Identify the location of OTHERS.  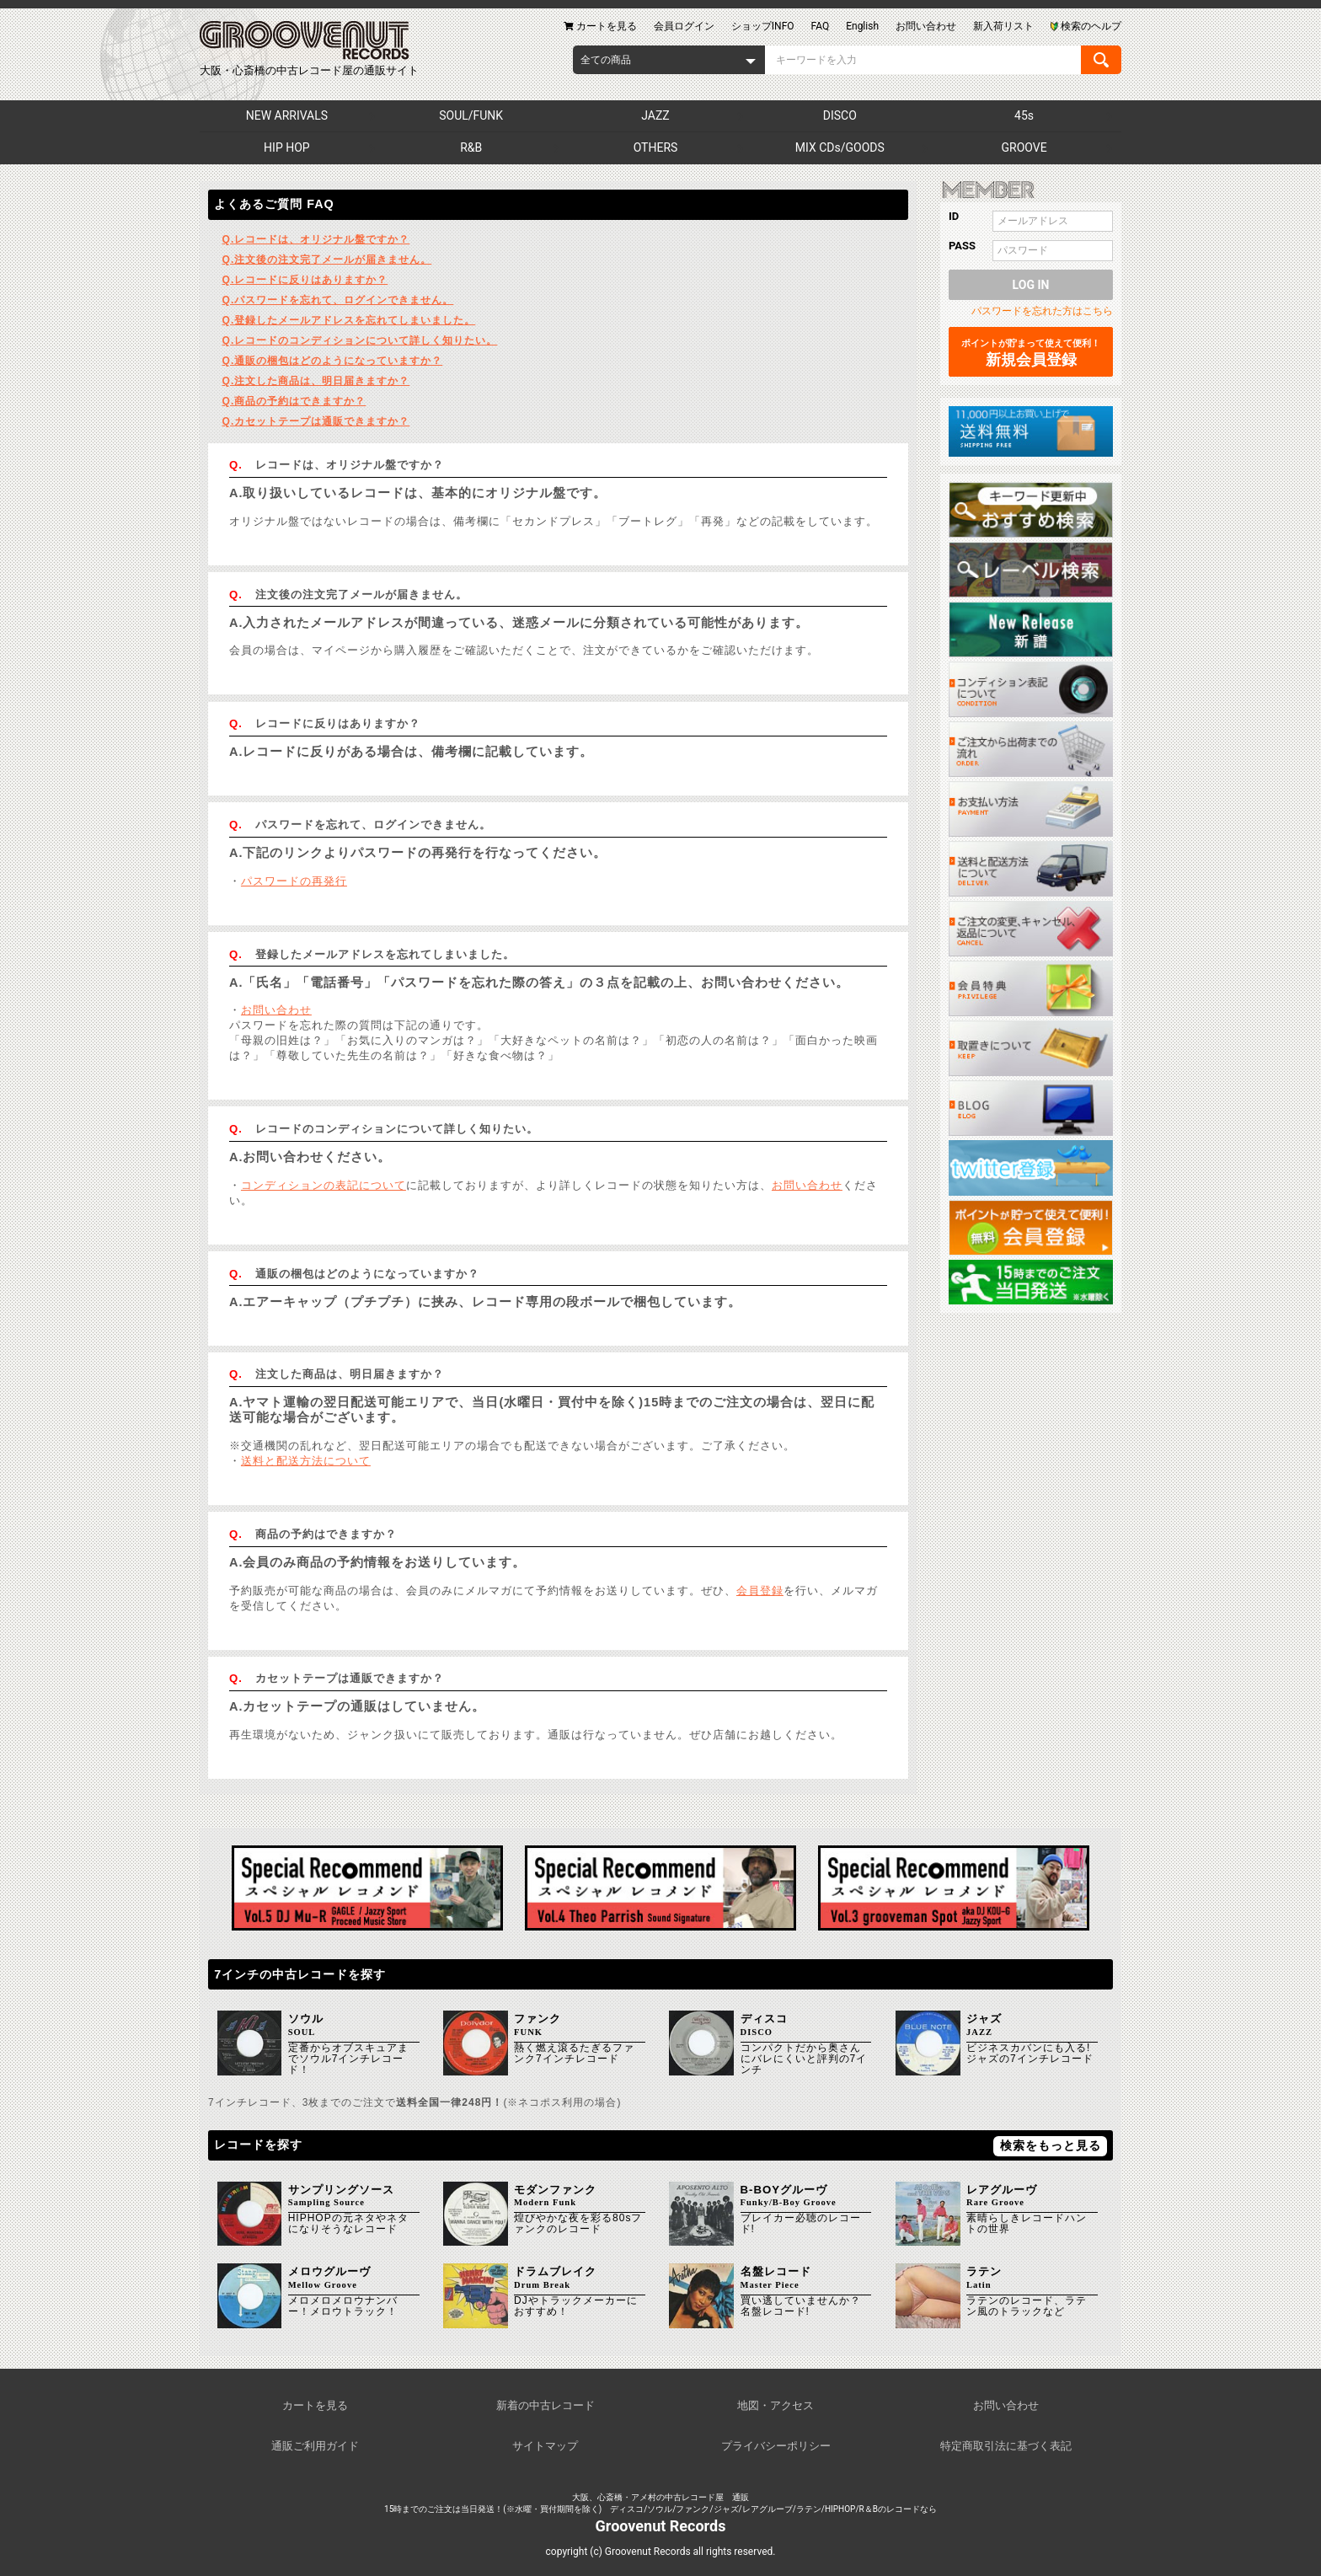
(656, 147).